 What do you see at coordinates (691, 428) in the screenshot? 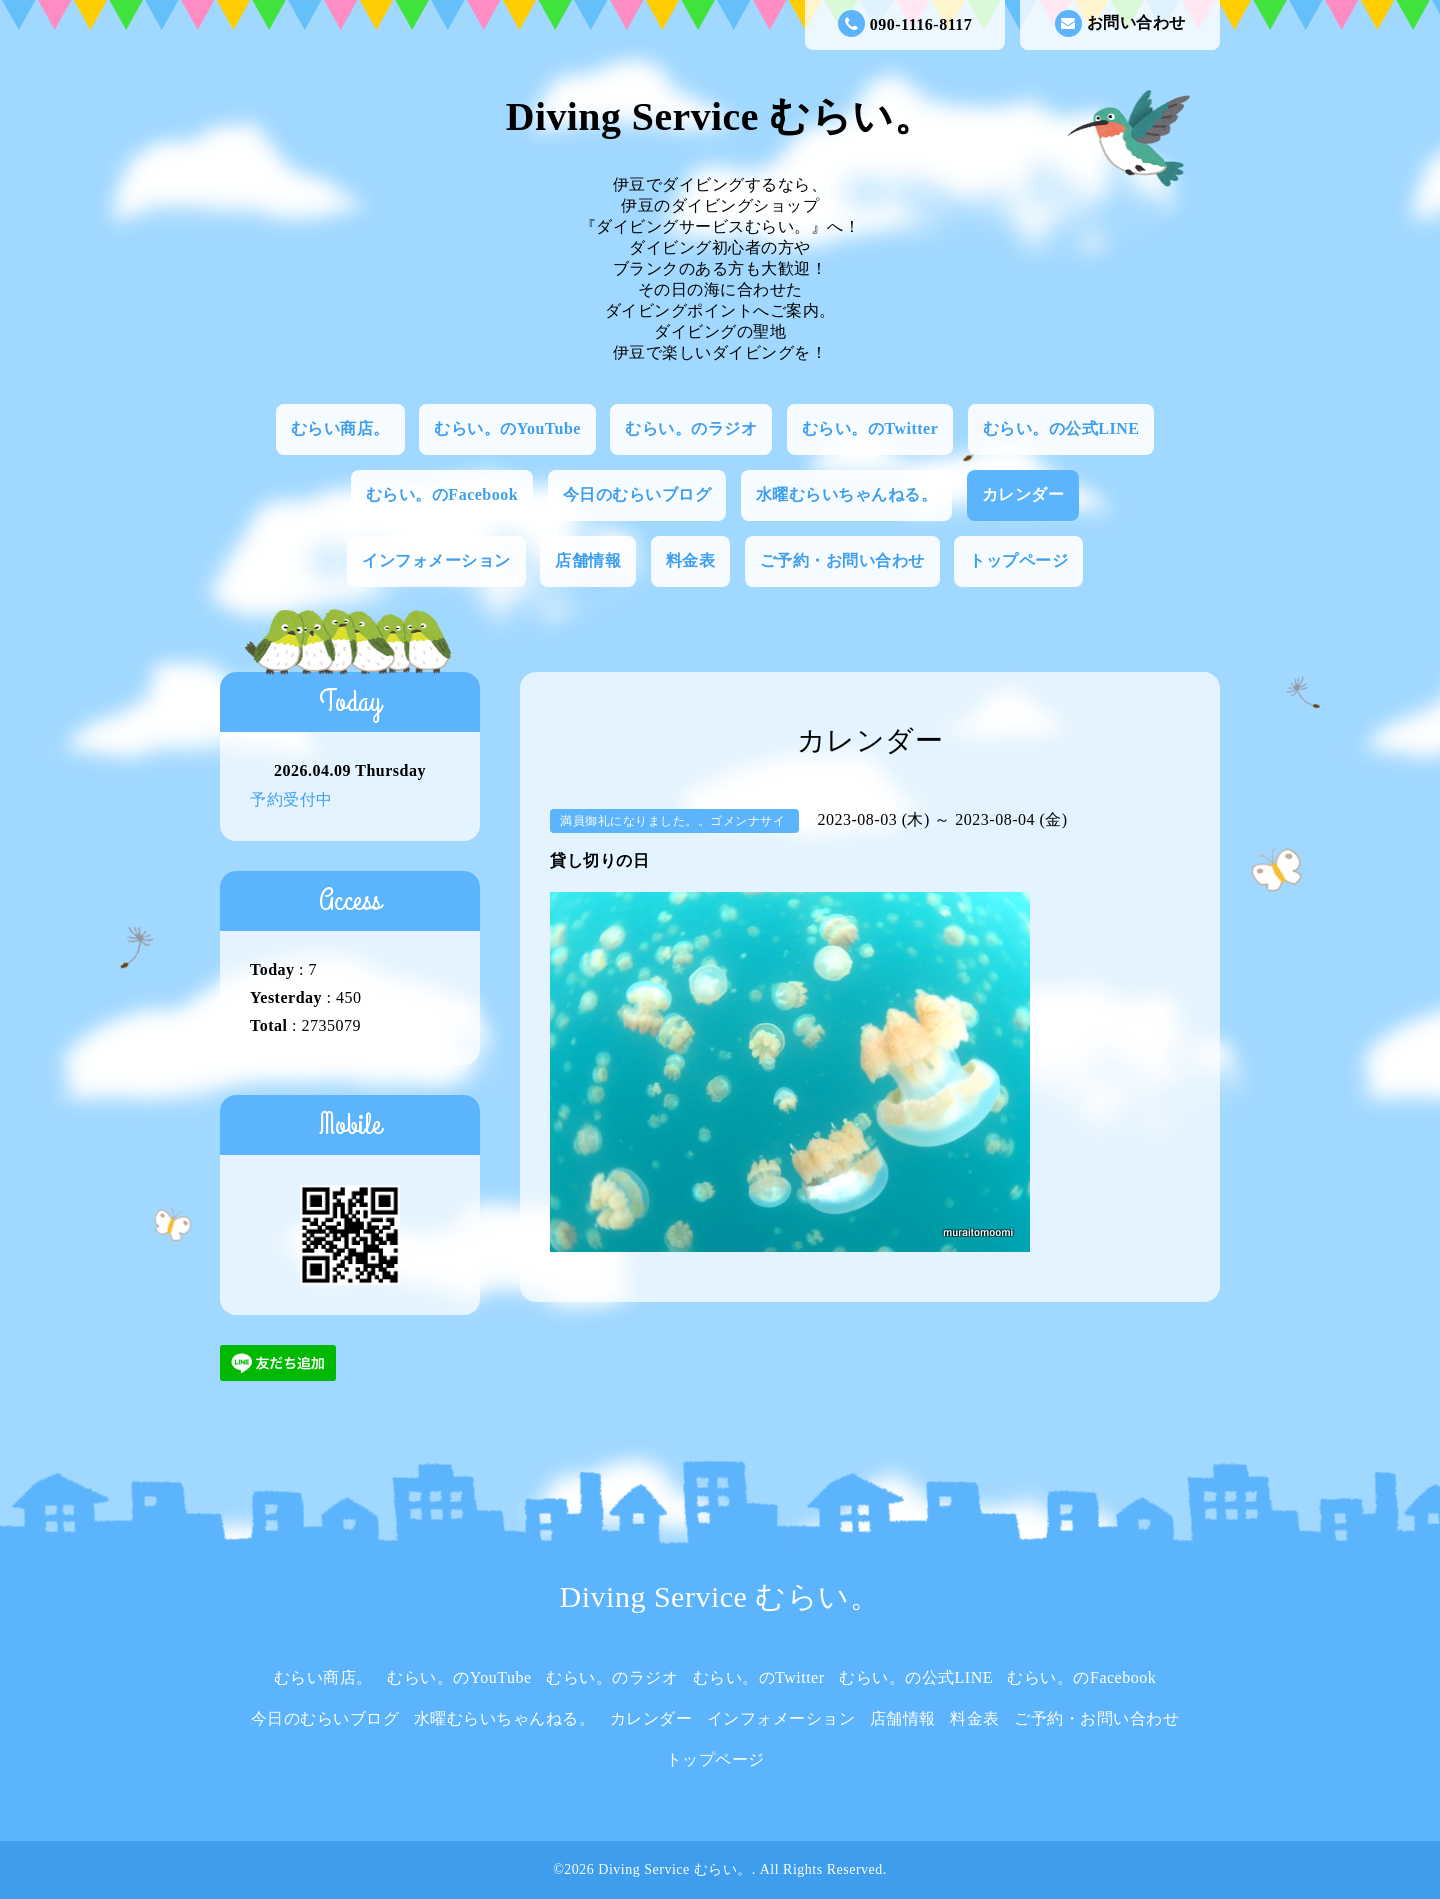
I see `むらい。のラジオ` at bounding box center [691, 428].